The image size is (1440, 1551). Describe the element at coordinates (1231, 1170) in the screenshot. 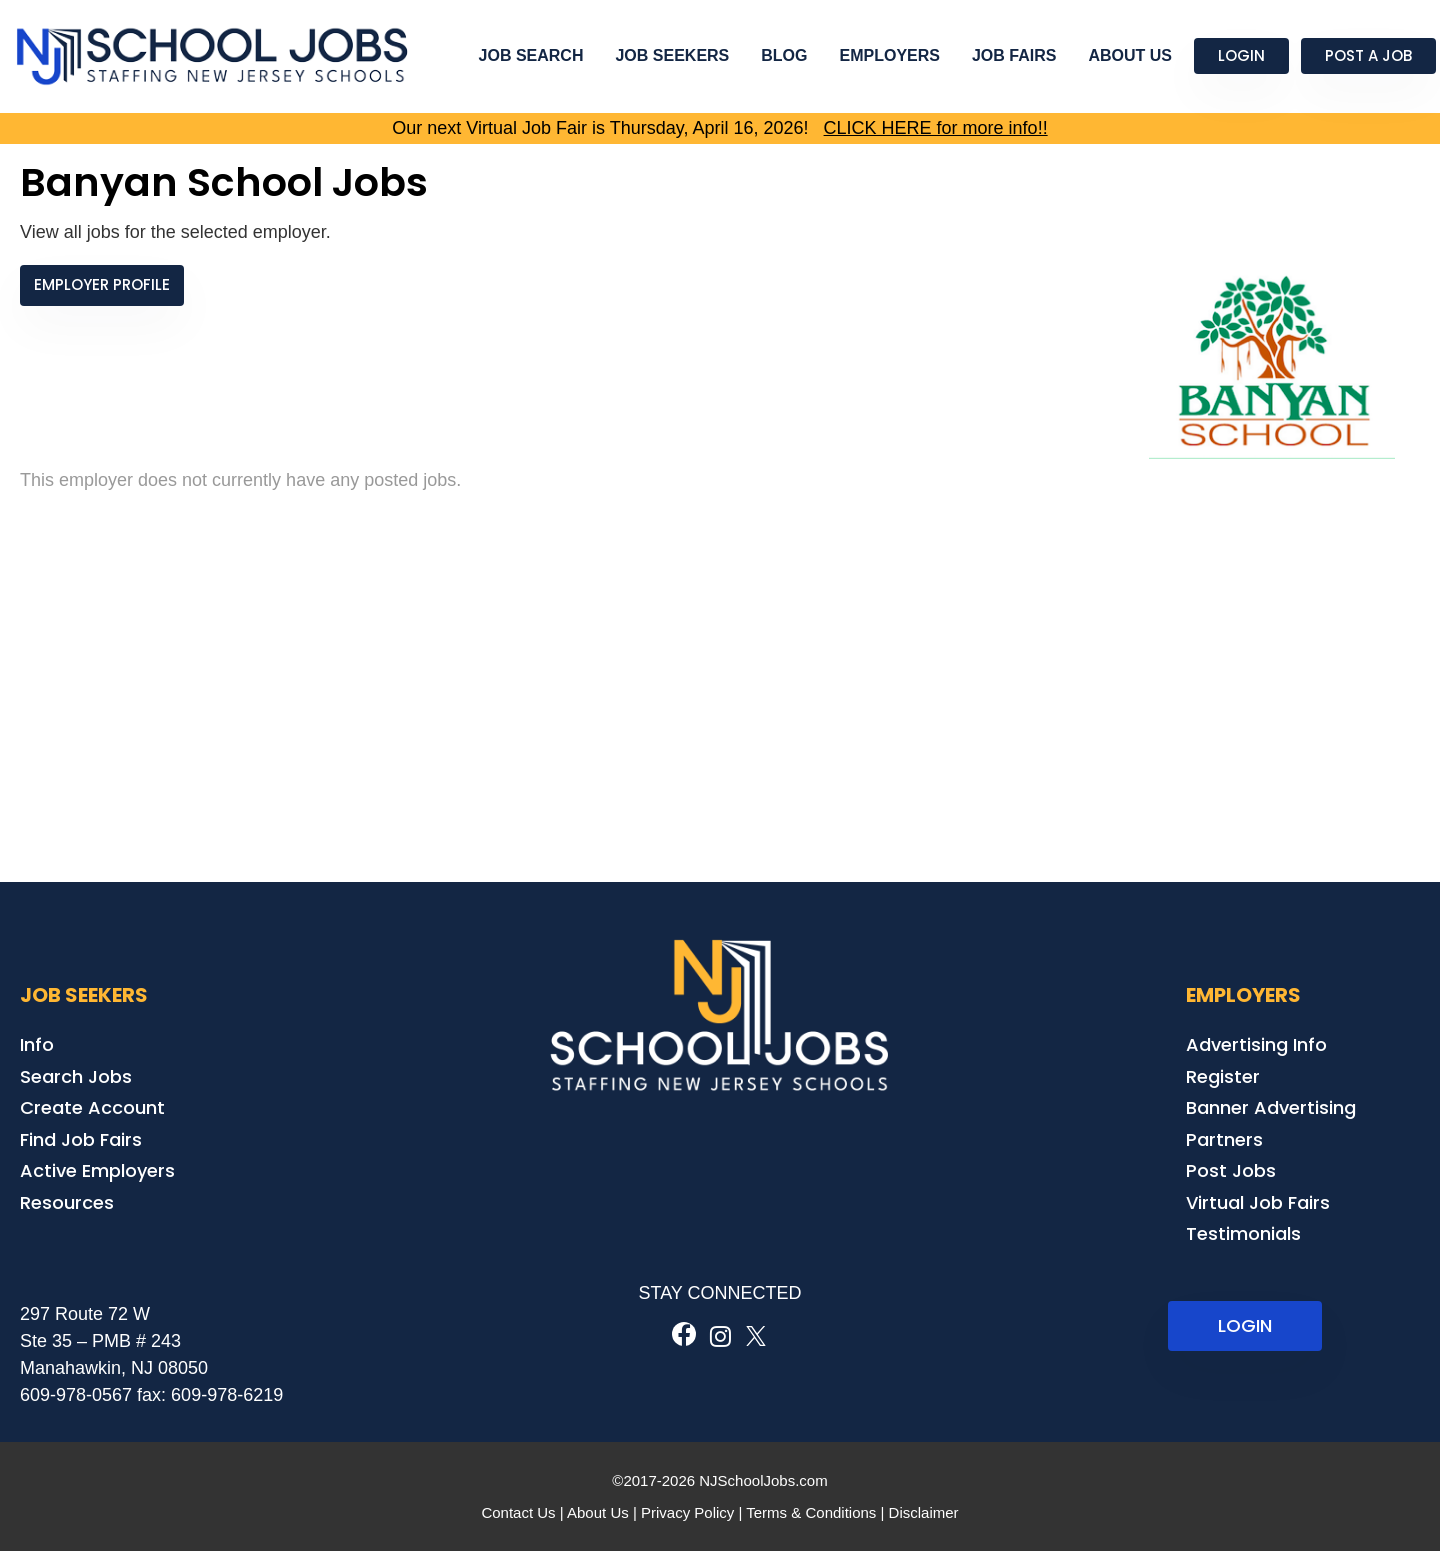

I see `Post Jobs` at that location.